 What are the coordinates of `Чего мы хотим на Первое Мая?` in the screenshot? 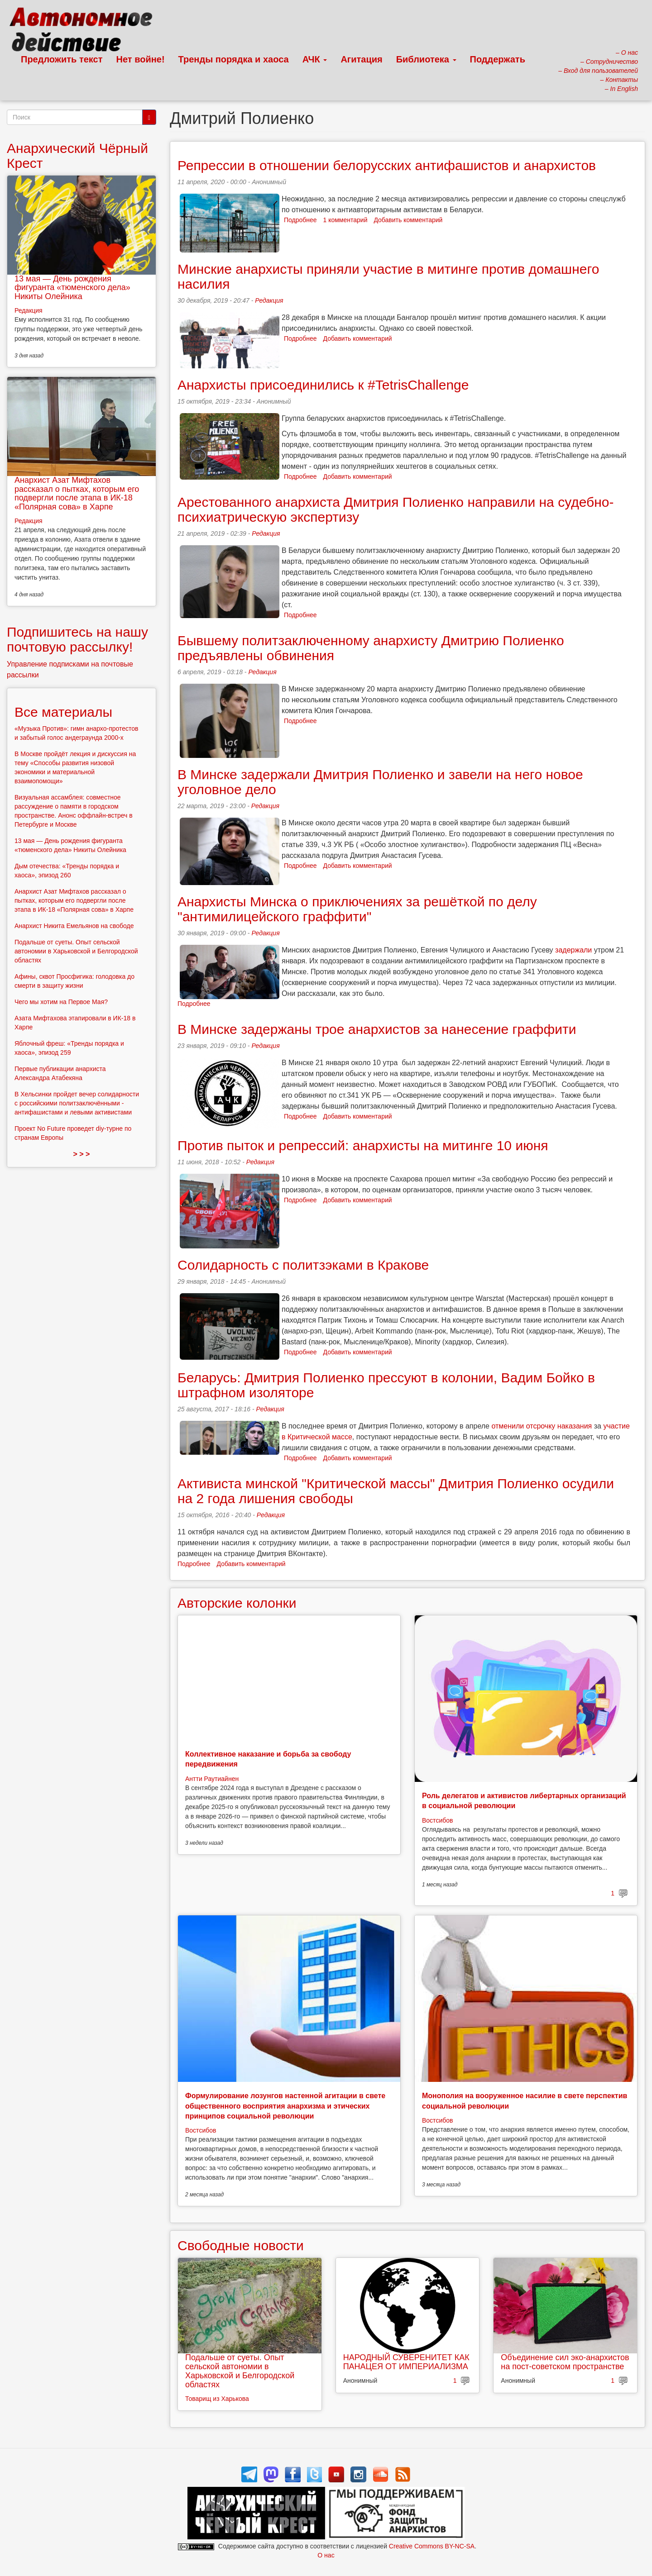 It's located at (61, 1001).